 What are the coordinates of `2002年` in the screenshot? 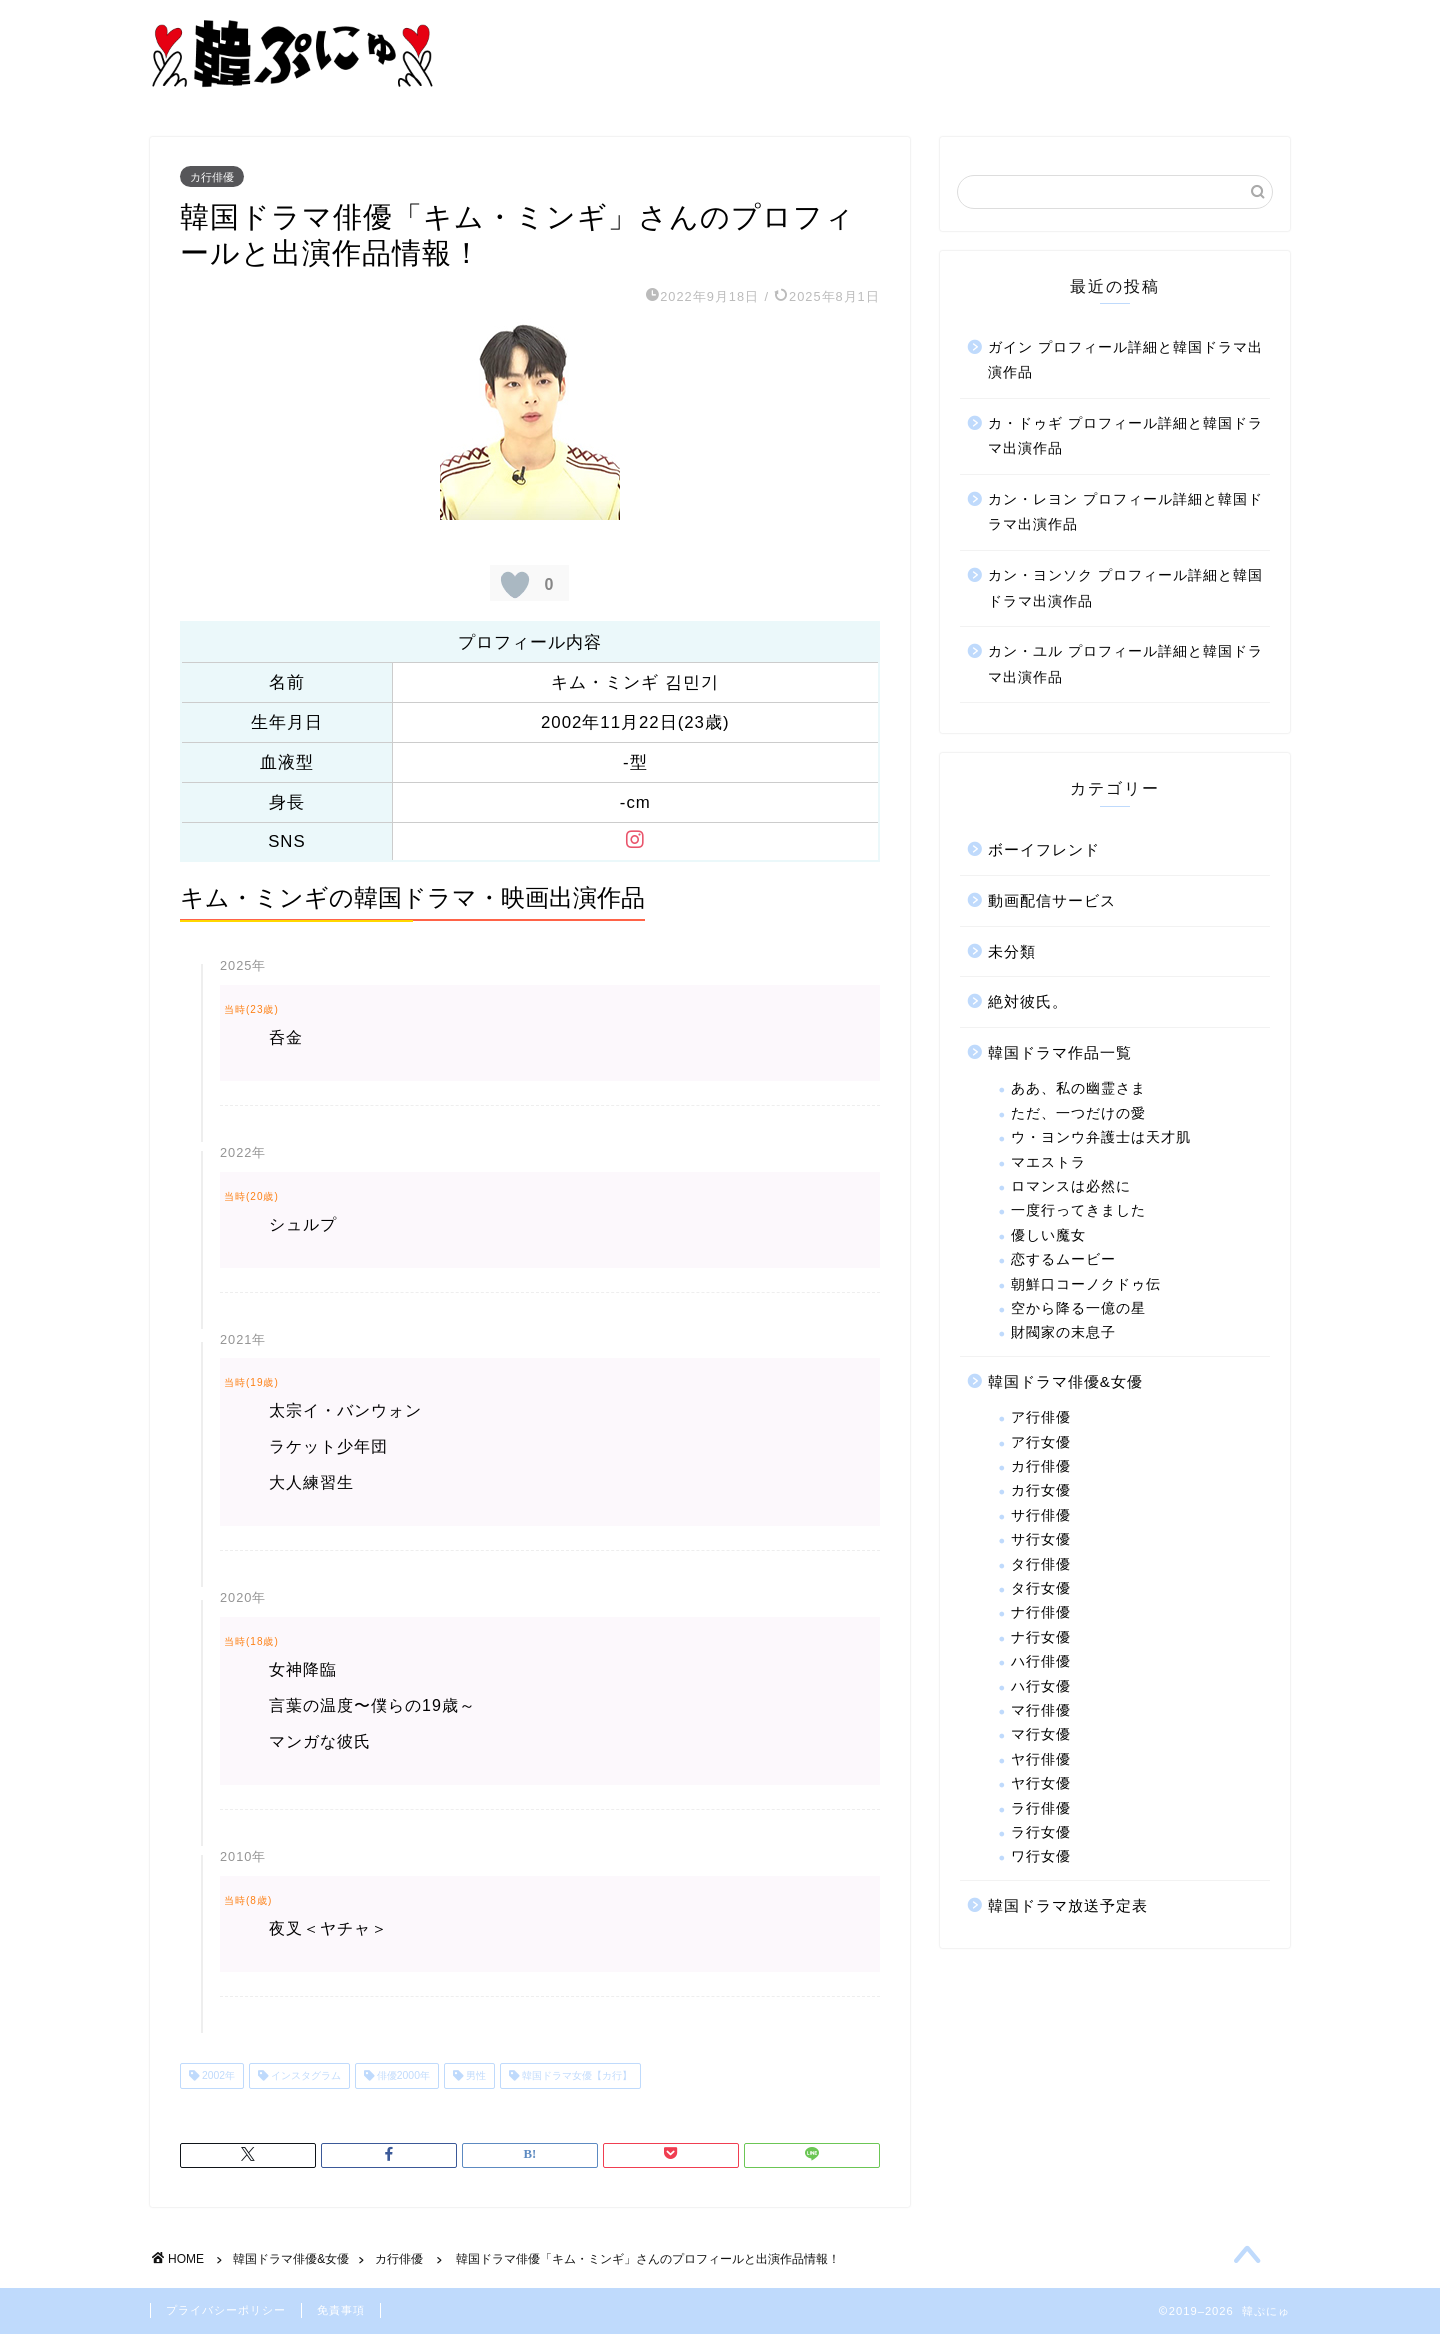 It's located at (217, 2077).